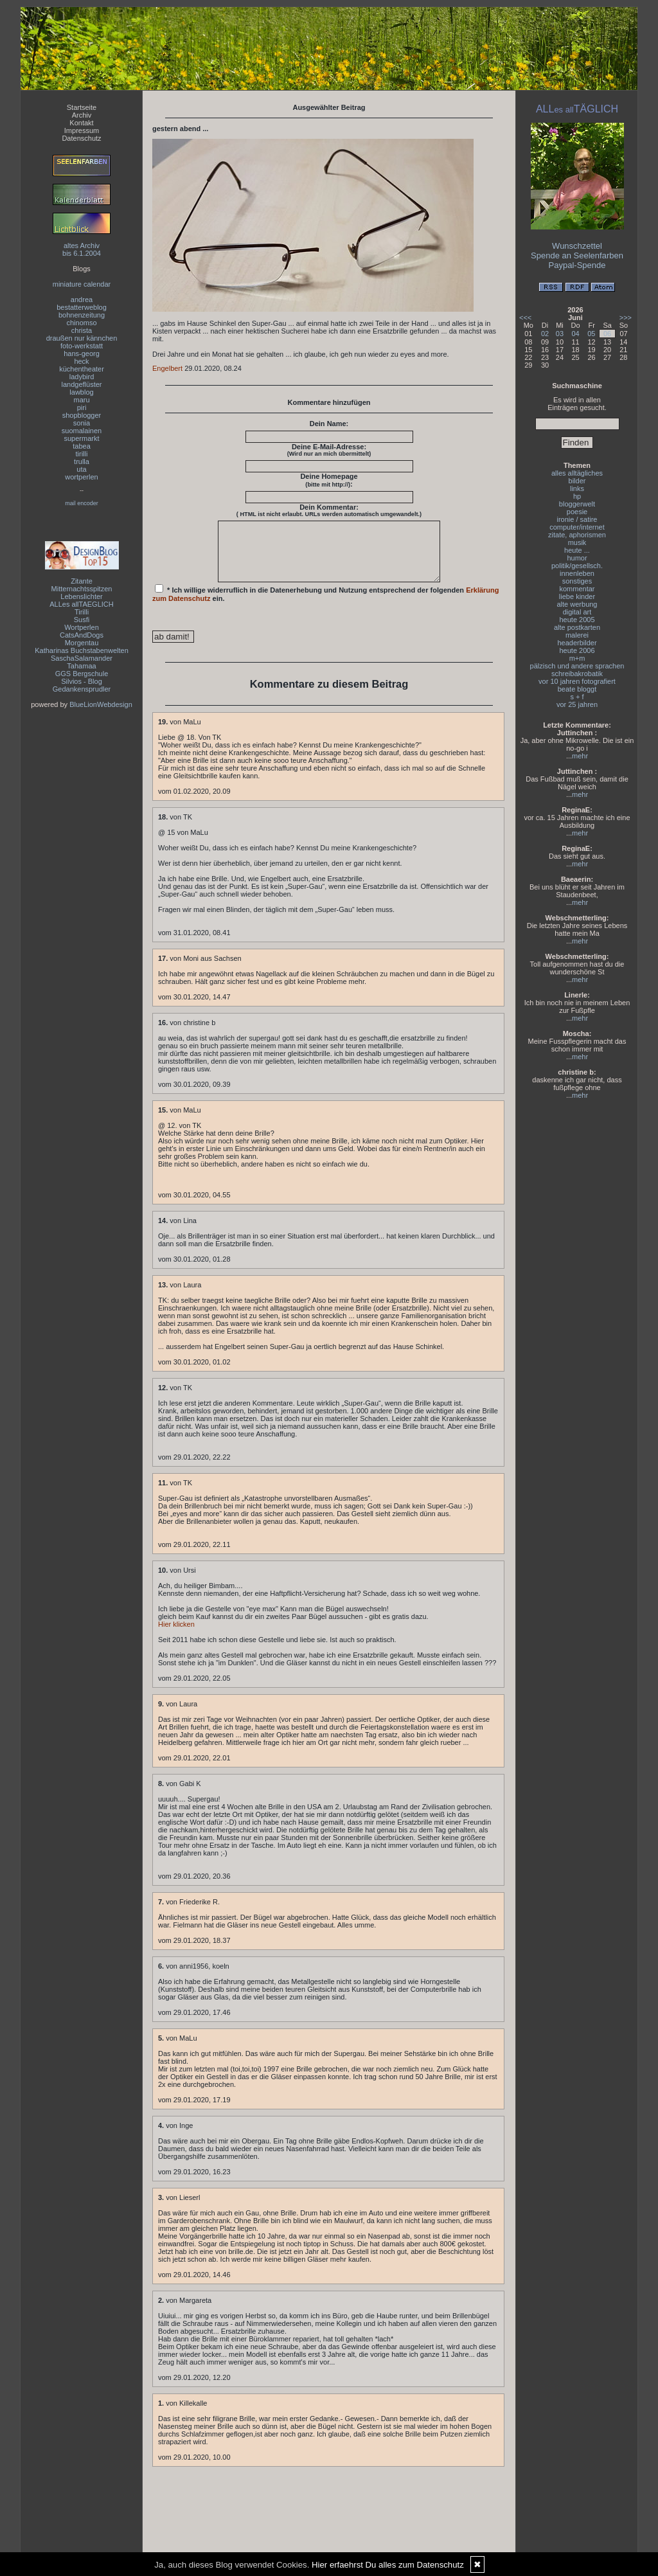 Image resolution: width=658 pixels, height=2576 pixels. Describe the element at coordinates (81, 138) in the screenshot. I see `Datenschutz` at that location.